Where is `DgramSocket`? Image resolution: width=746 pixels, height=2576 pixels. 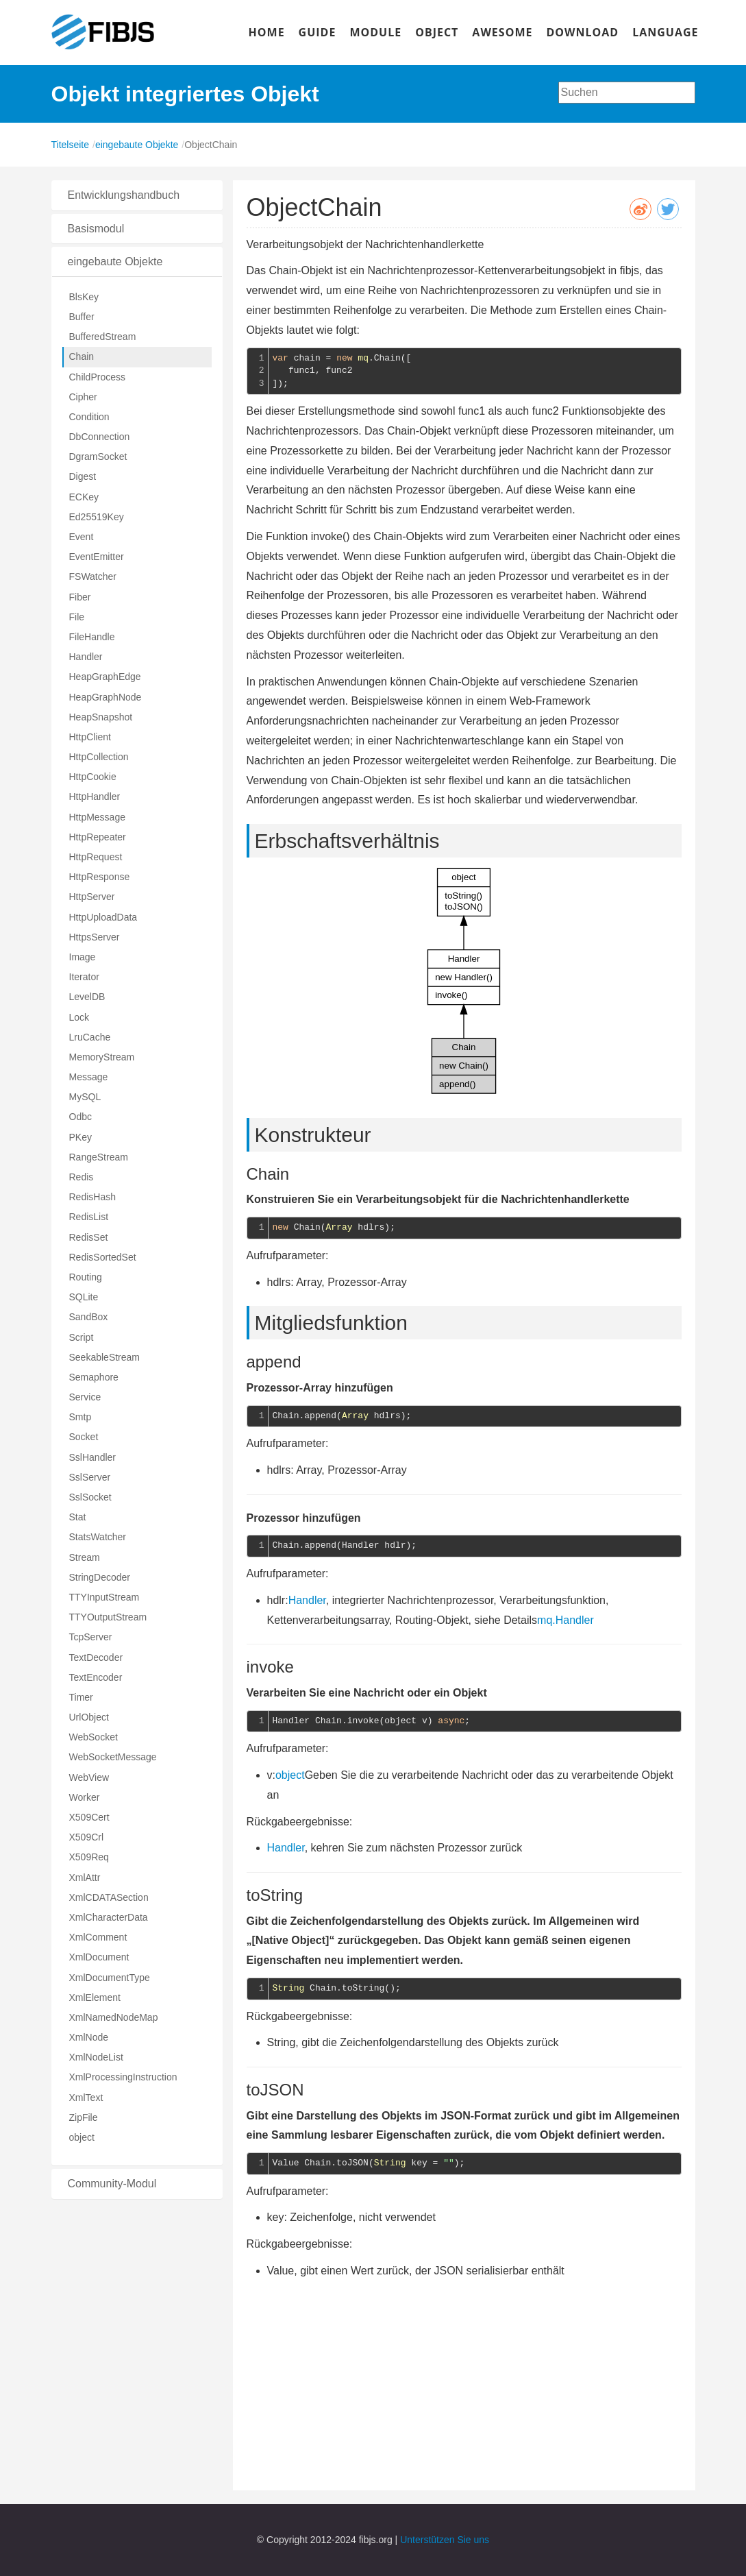 DgramSocket is located at coordinates (98, 456).